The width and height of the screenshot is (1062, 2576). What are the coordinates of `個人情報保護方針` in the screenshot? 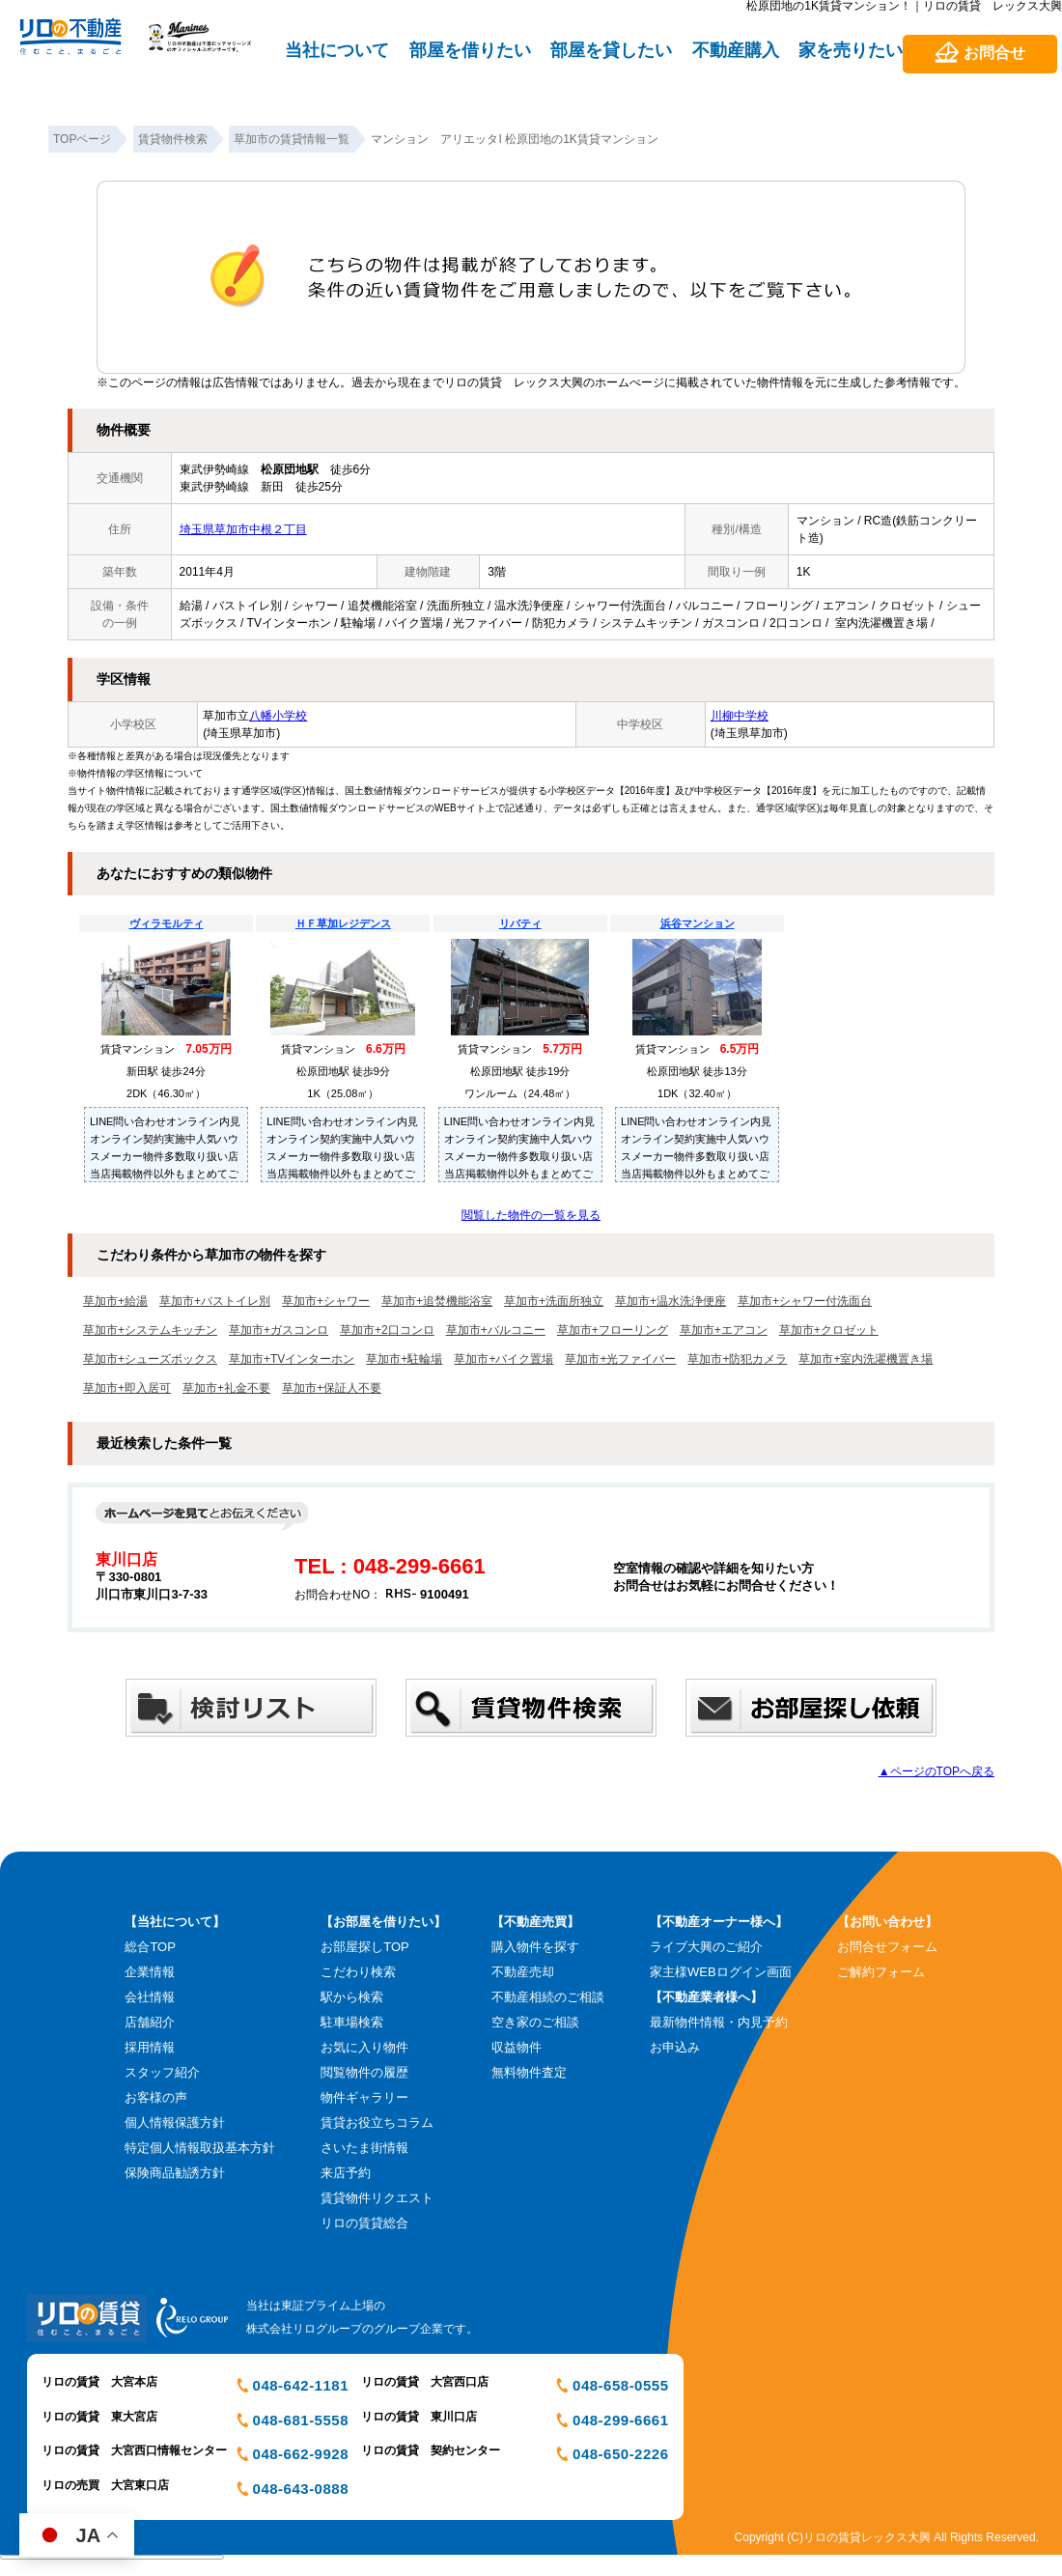 It's located at (175, 2122).